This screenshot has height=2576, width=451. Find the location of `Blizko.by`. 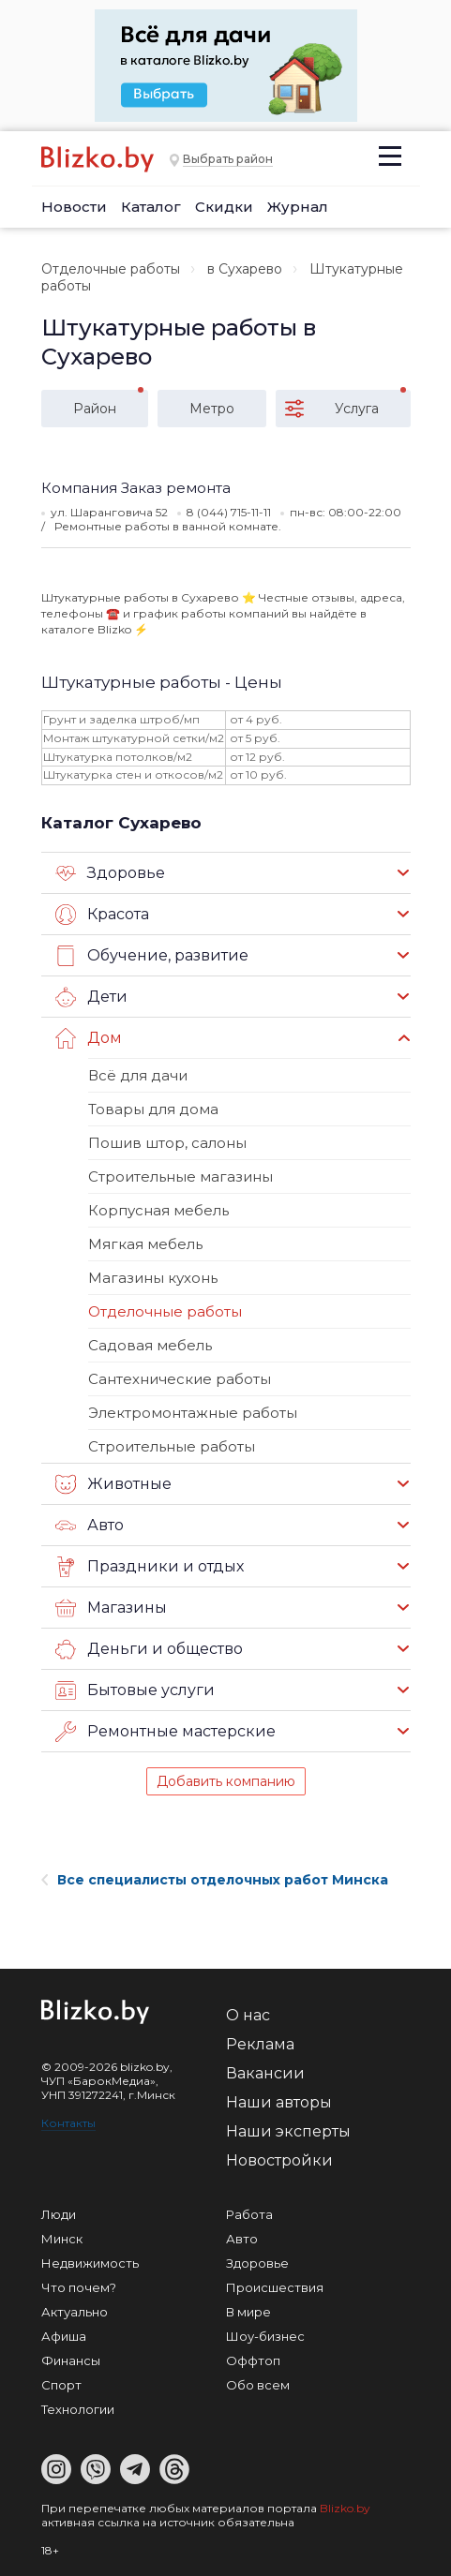

Blizko.by is located at coordinates (345, 2508).